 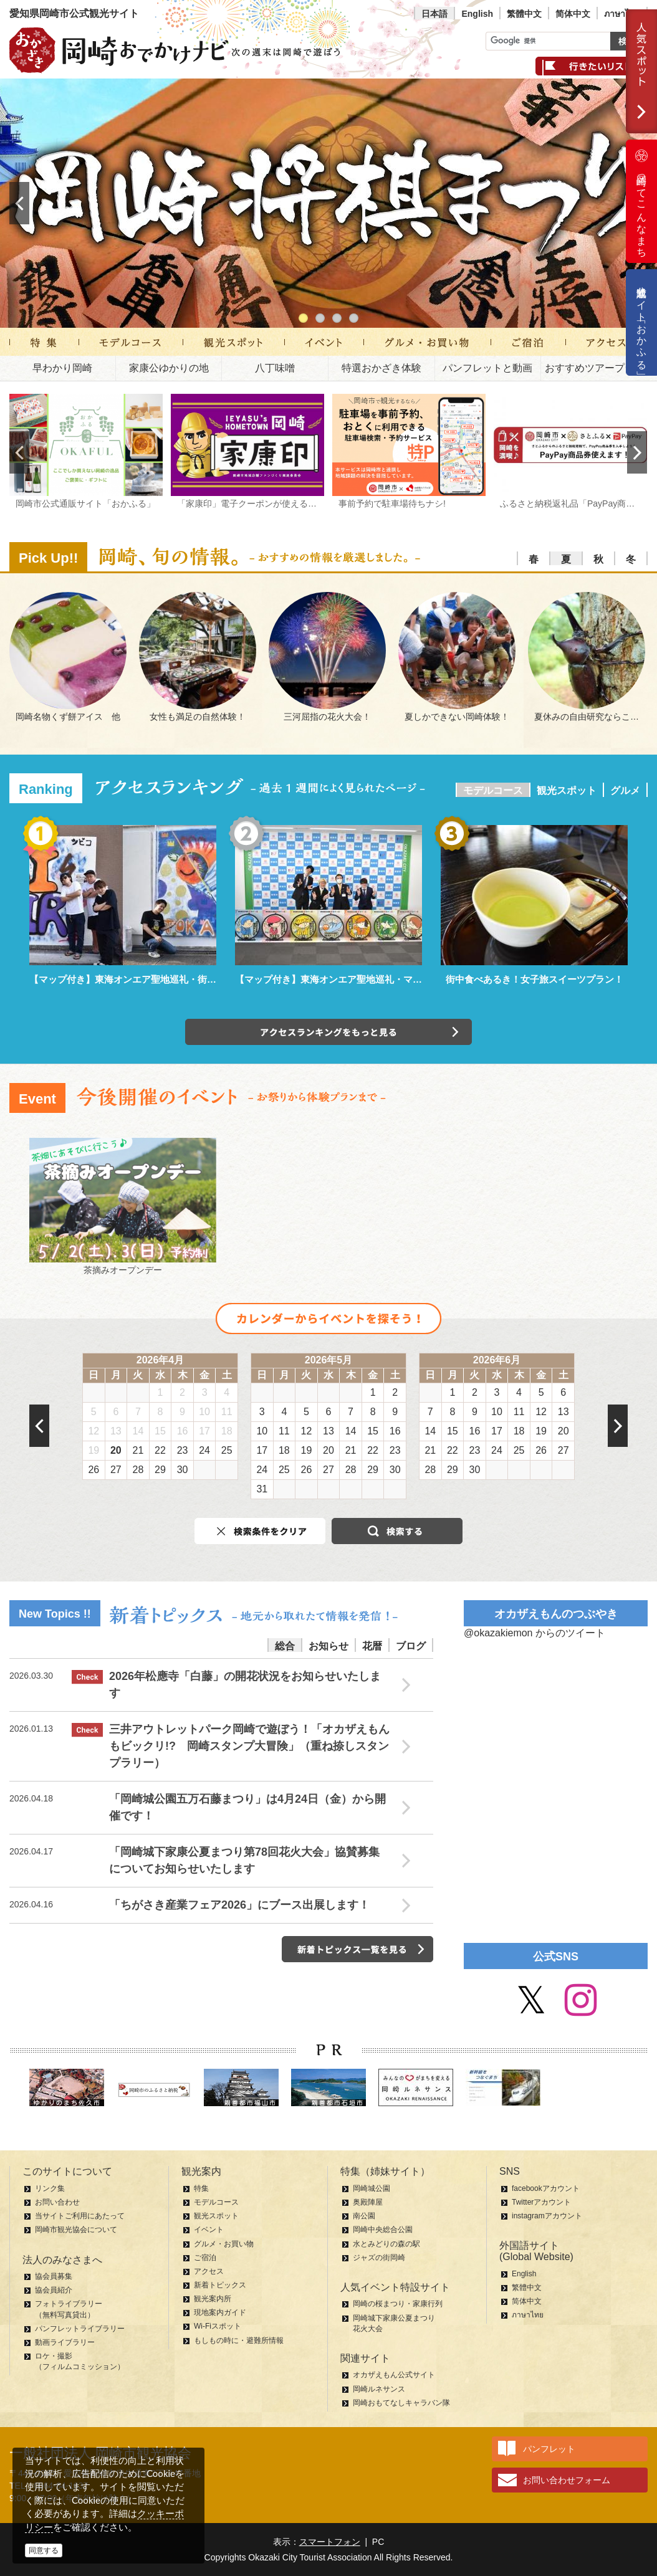 I want to click on 動画ライブラリー, so click(x=65, y=2342).